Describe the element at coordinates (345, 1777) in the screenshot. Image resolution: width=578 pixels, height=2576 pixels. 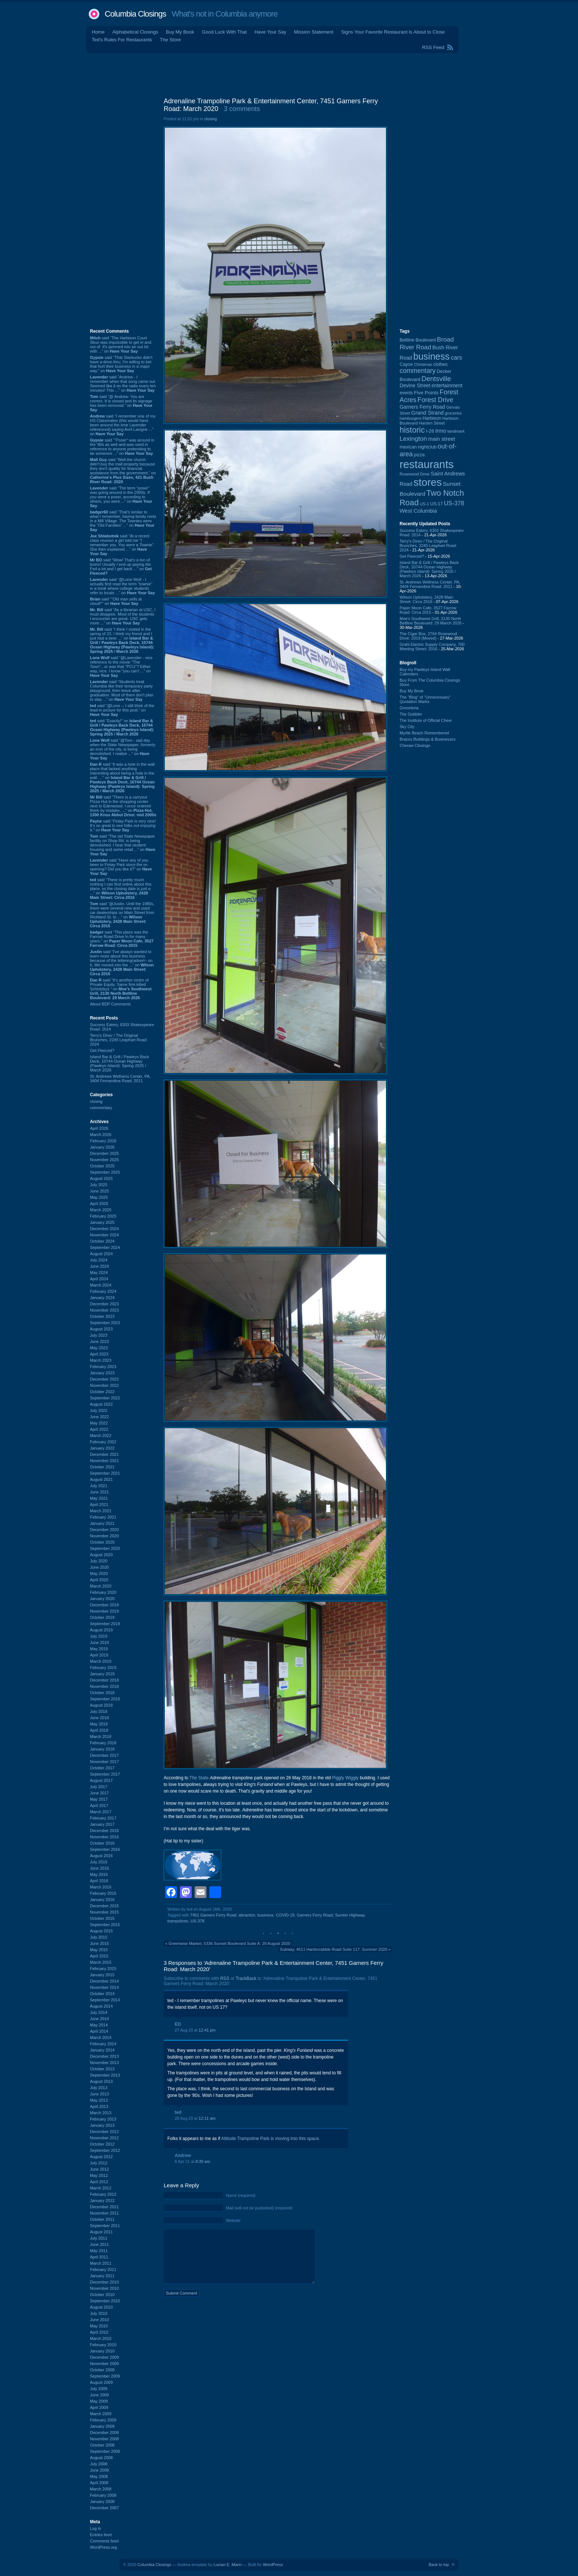
I see `Piggly Wiggly` at that location.